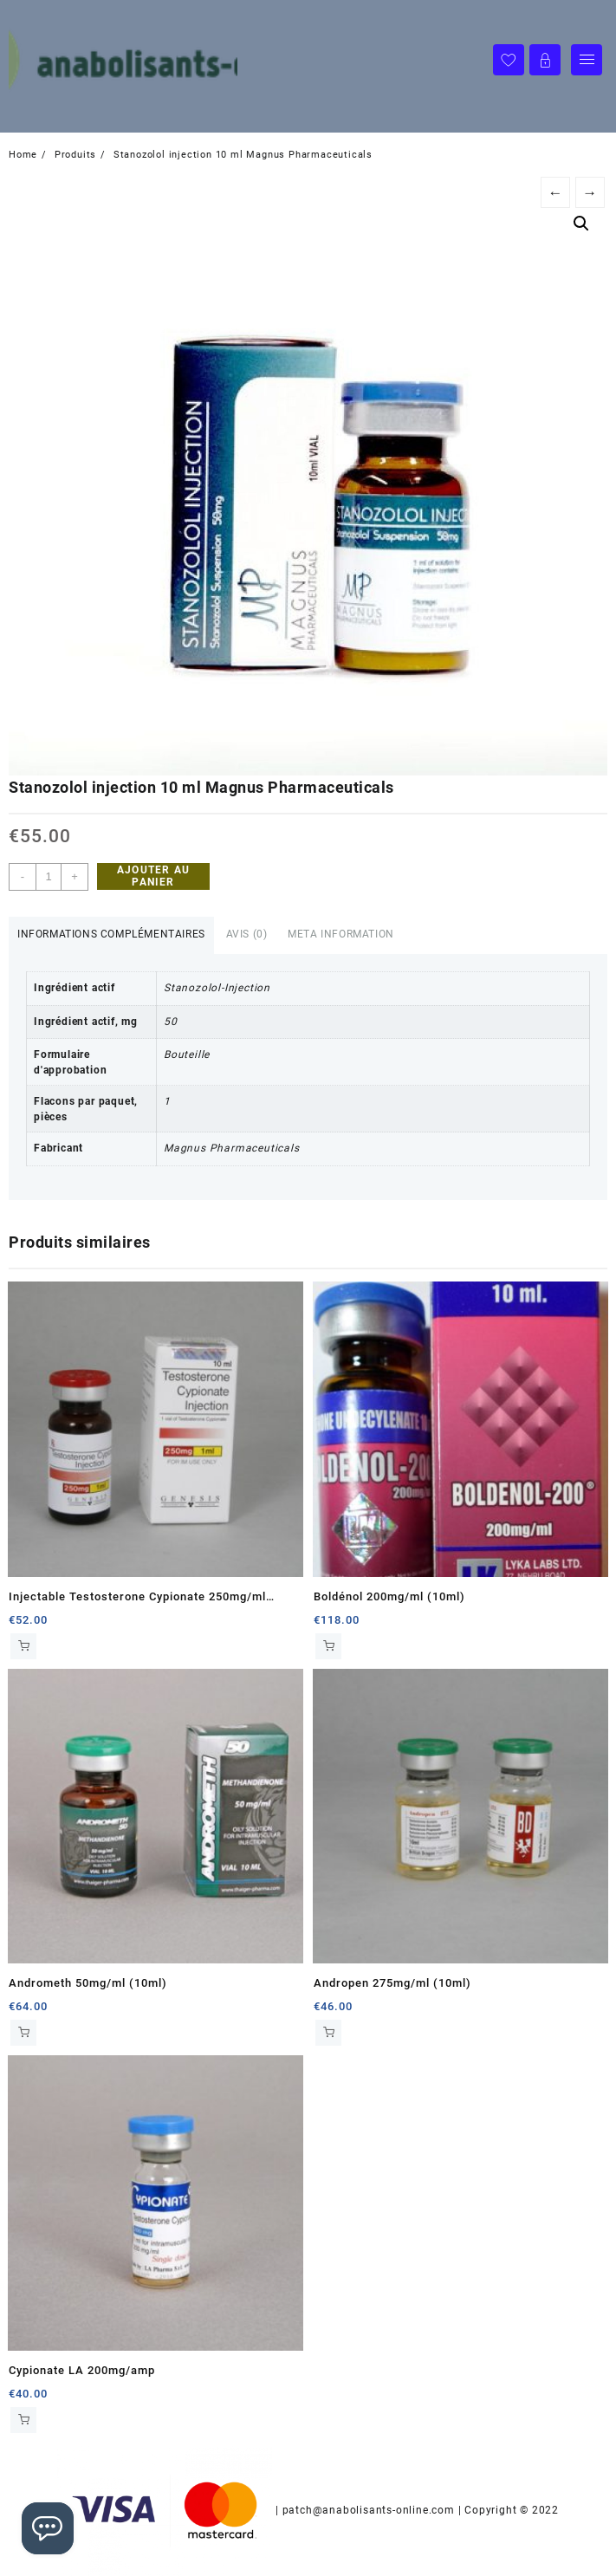 The width and height of the screenshot is (616, 2576). What do you see at coordinates (153, 876) in the screenshot?
I see `Ajouter au panier` at bounding box center [153, 876].